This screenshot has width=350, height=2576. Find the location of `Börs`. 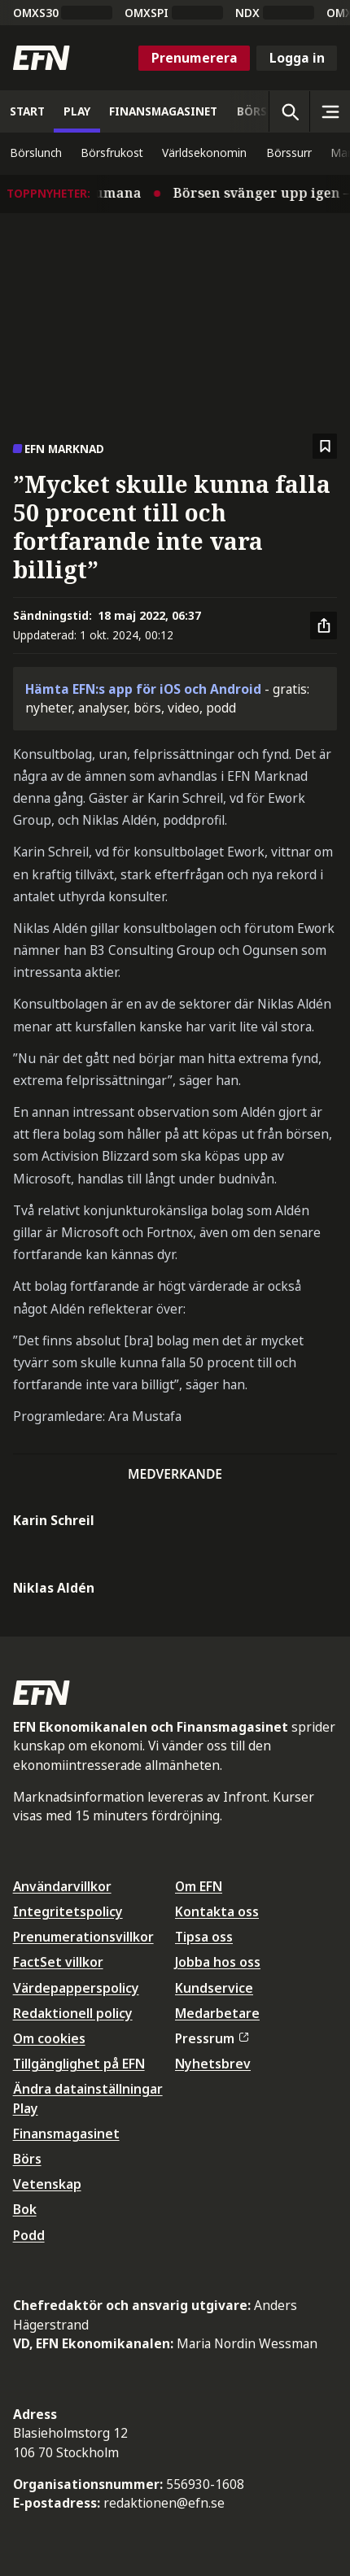

Börs is located at coordinates (27, 2159).